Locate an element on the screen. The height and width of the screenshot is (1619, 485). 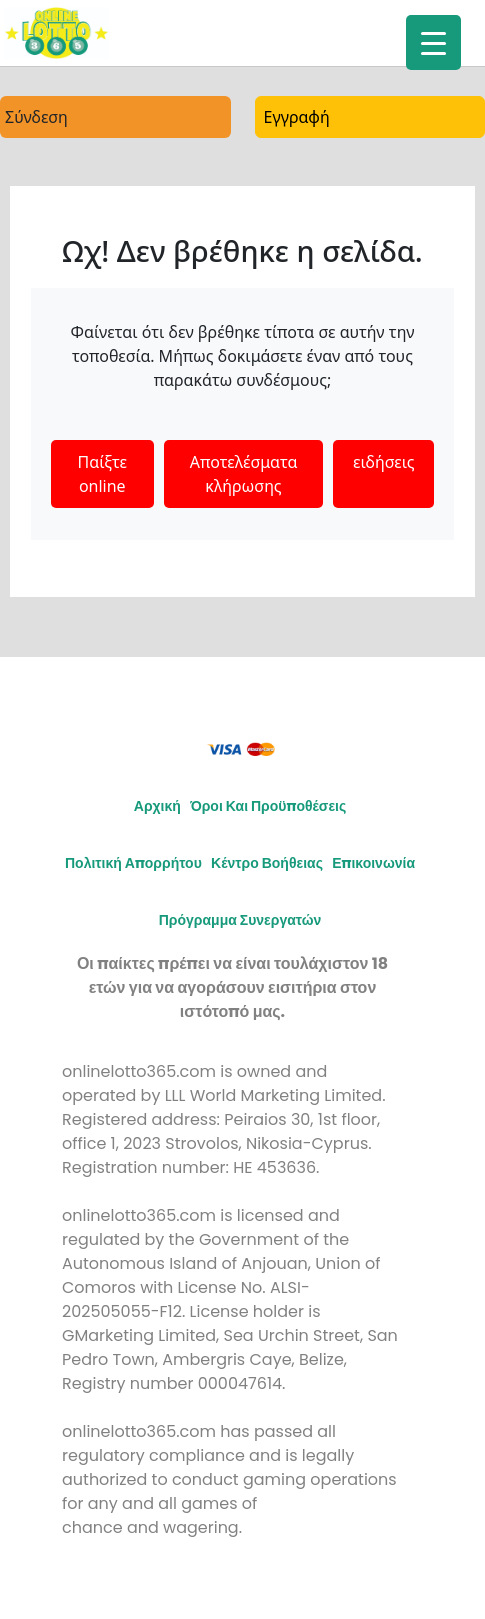
Αποτελέσματα κλήρωσης is located at coordinates (244, 474).